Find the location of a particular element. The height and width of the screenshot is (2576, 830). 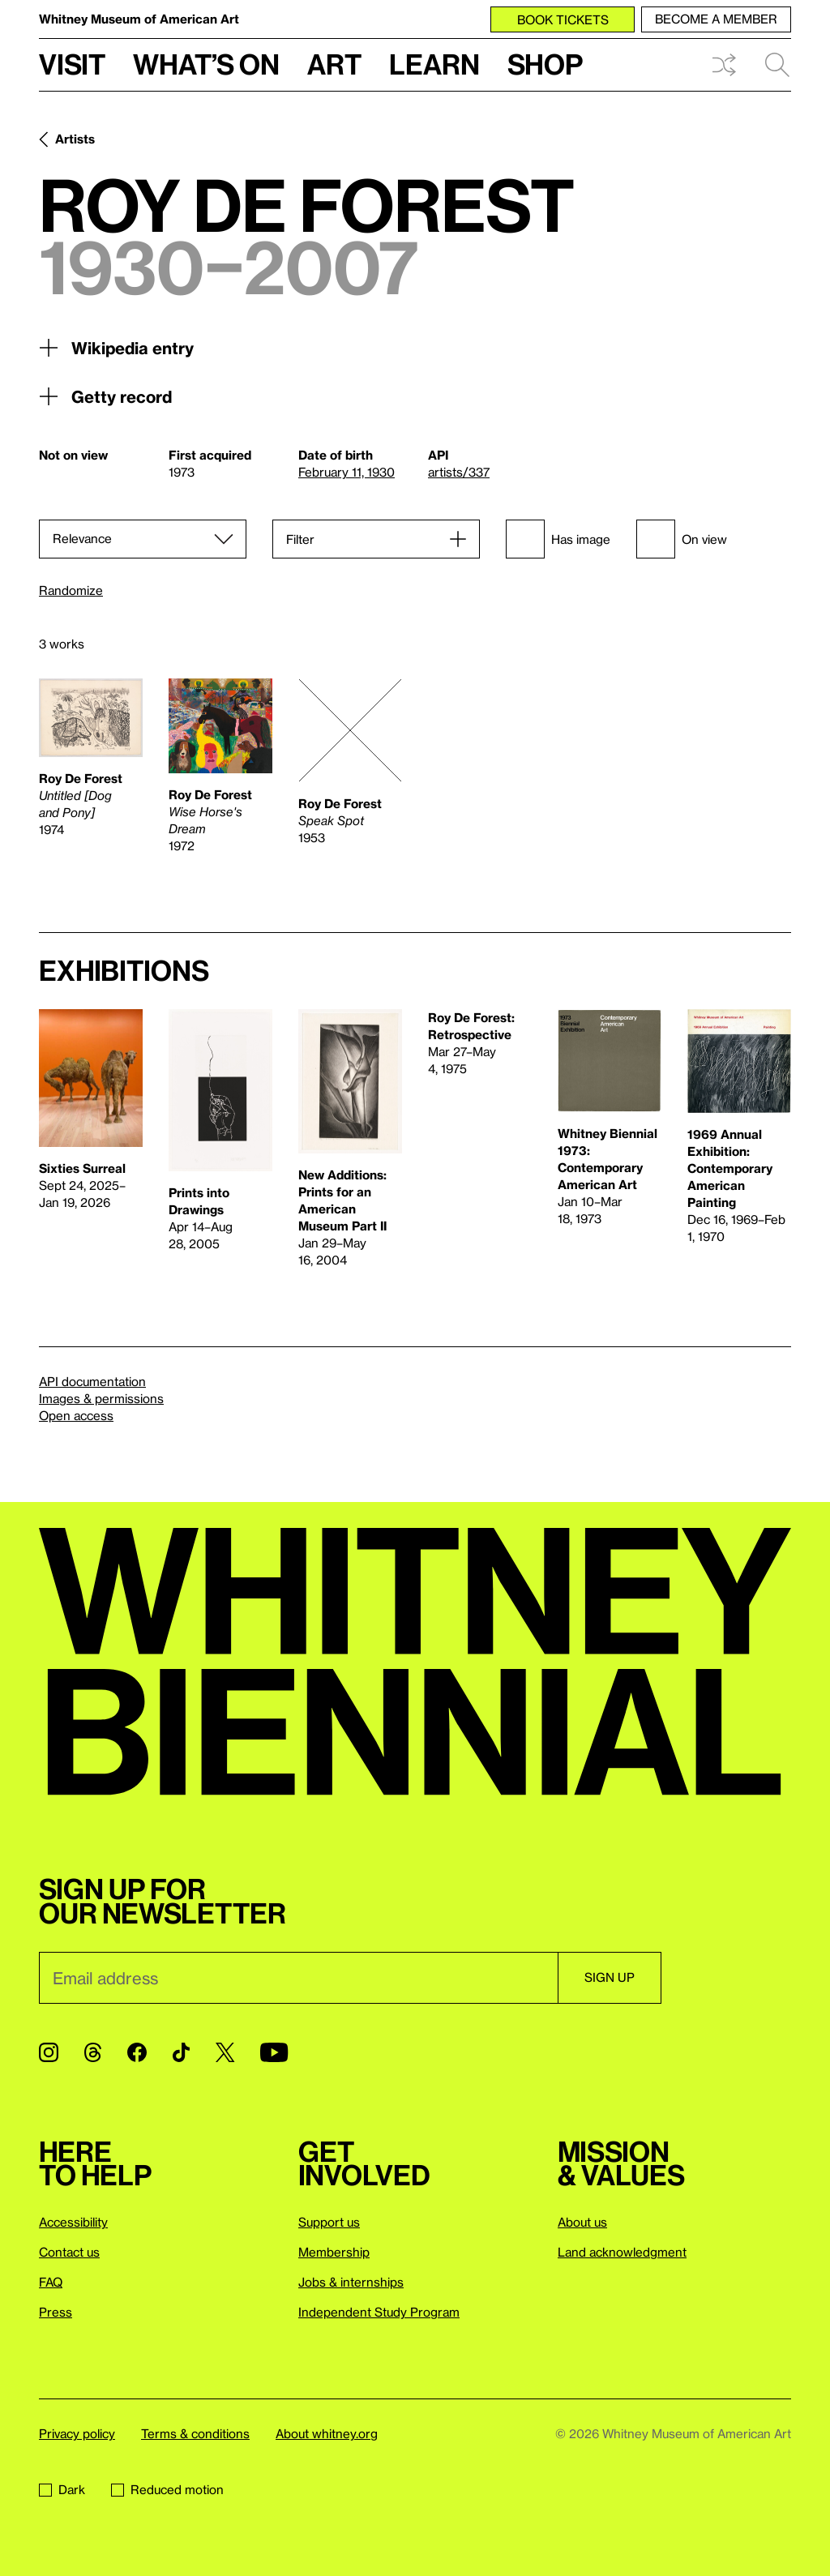

Wikipedia entry is located at coordinates (116, 347).